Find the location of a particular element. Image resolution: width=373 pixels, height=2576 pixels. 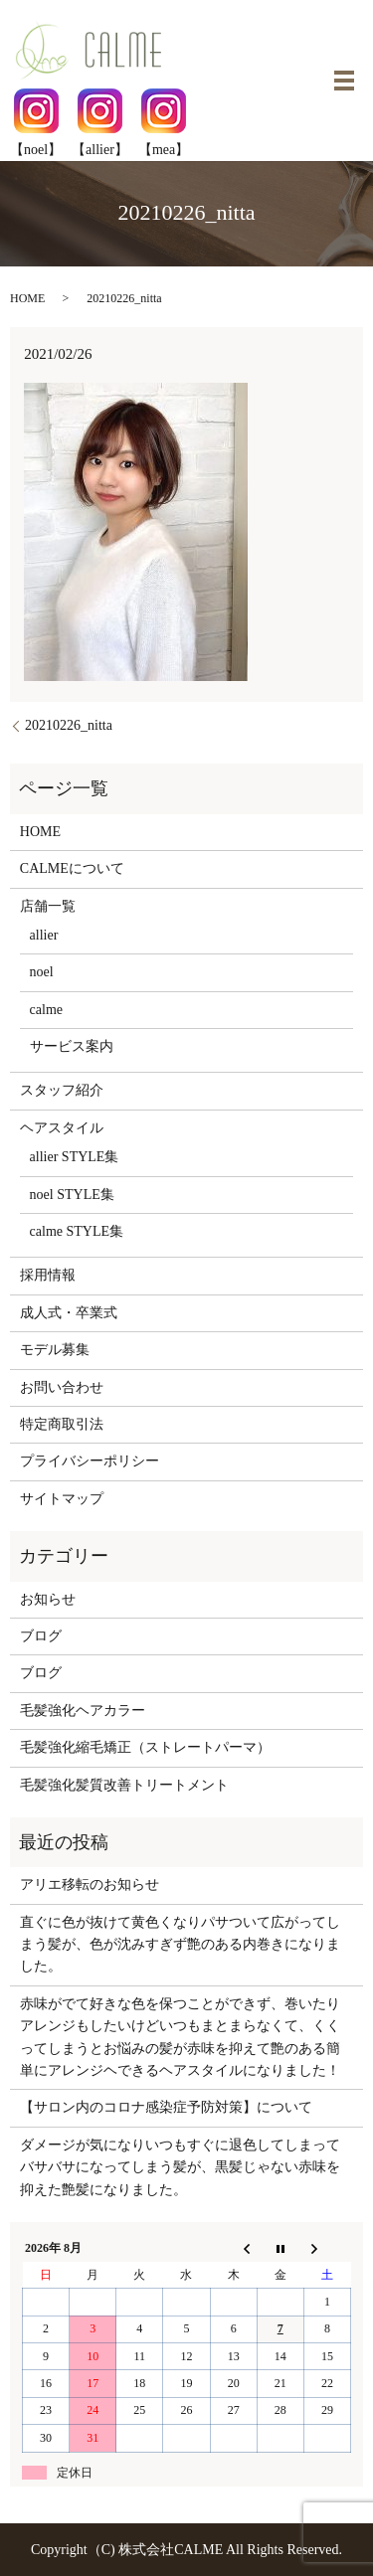

noel STYLE集 is located at coordinates (72, 1194).